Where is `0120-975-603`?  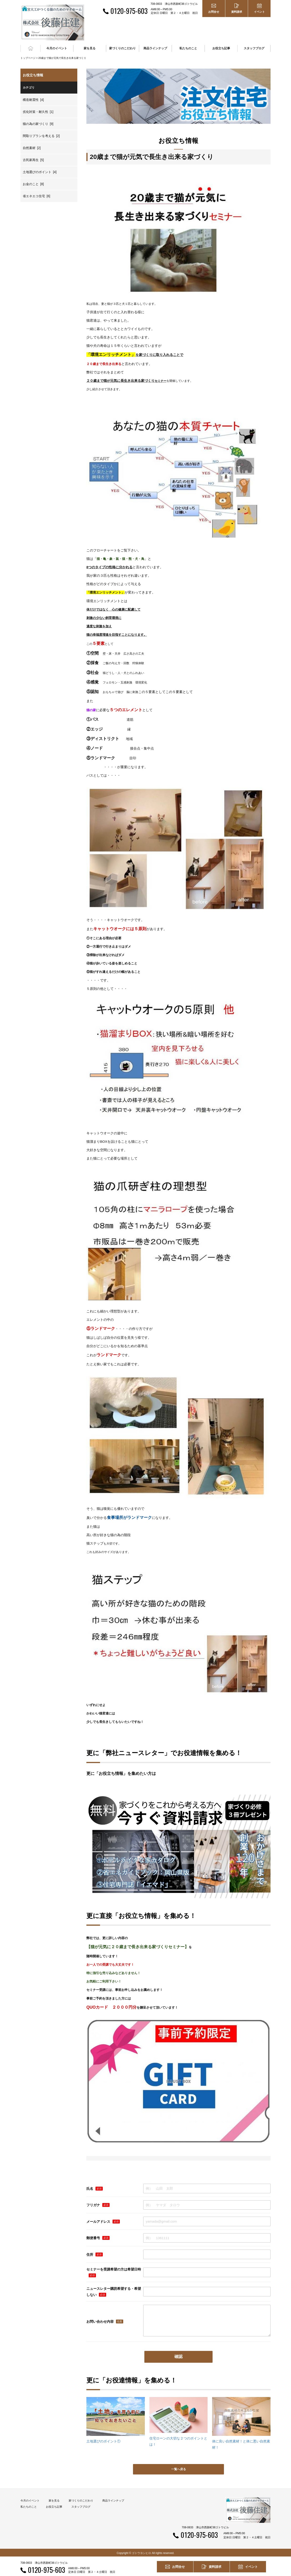
0120-975-603 is located at coordinates (129, 11).